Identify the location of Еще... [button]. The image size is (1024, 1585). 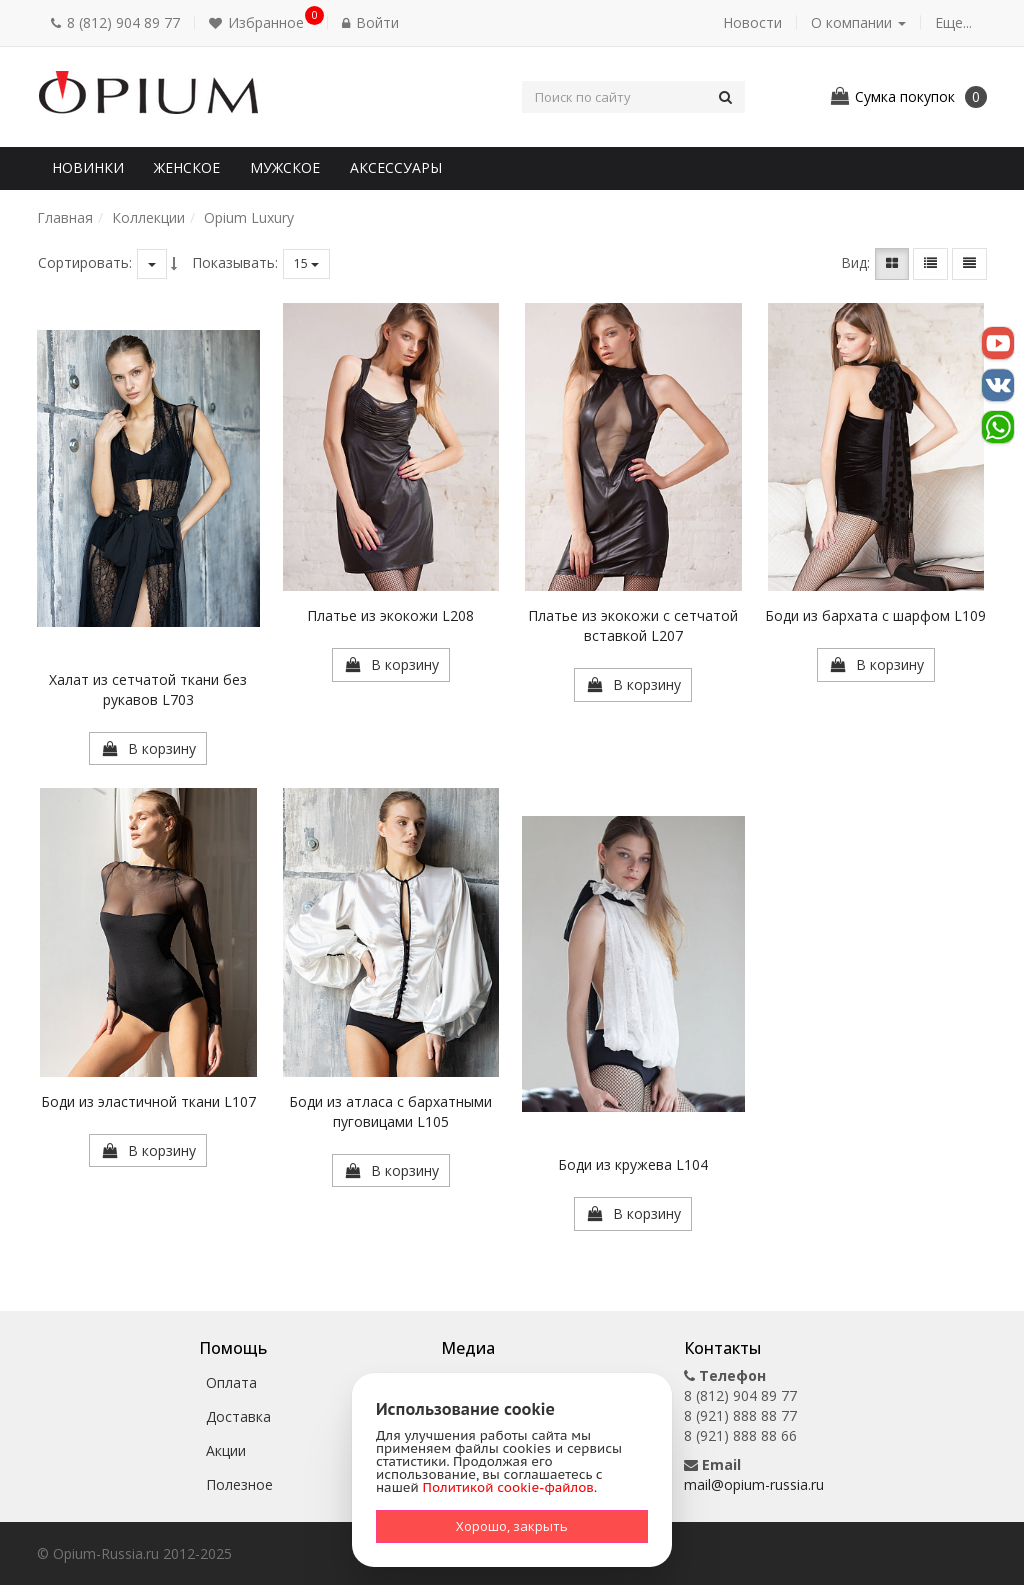
(953, 22).